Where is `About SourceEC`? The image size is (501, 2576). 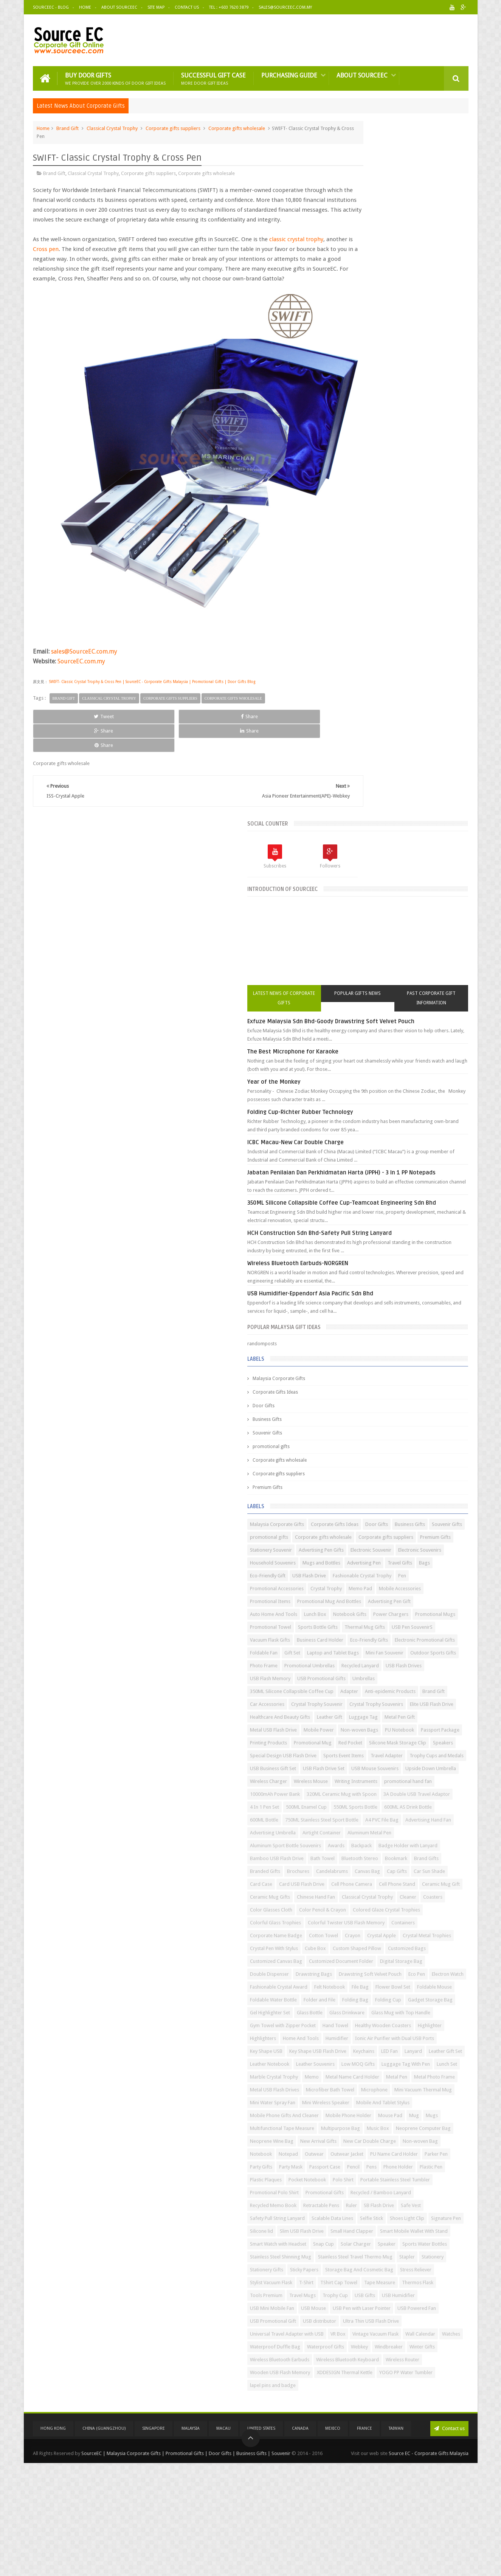 About SourceEC is located at coordinates (119, 7).